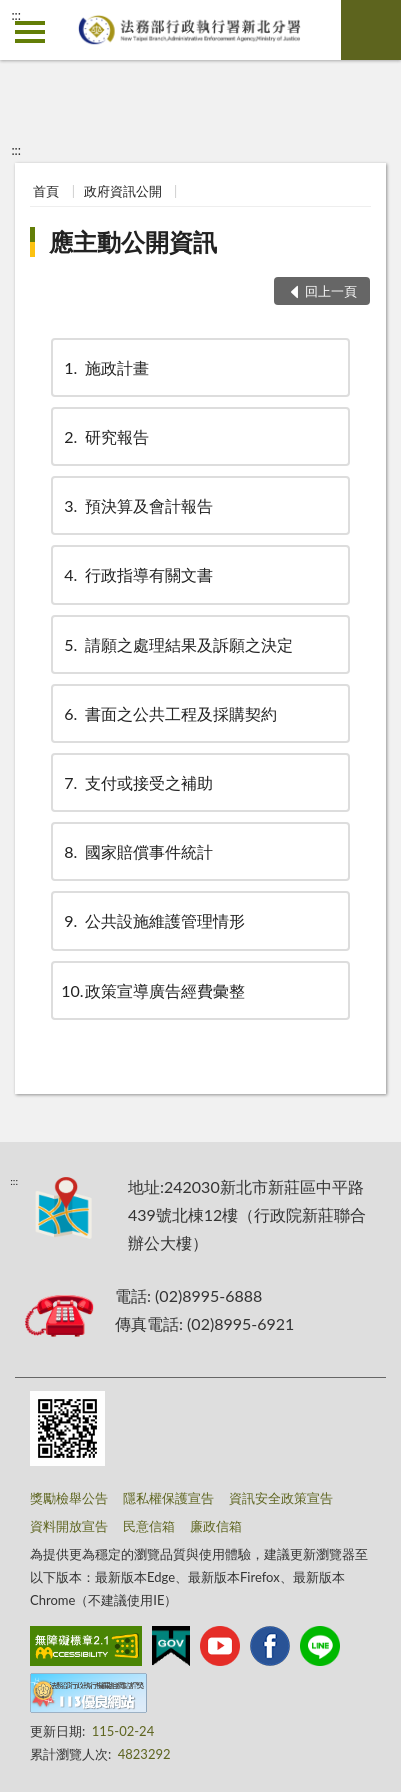  What do you see at coordinates (30, 32) in the screenshot?
I see `側欄選單` at bounding box center [30, 32].